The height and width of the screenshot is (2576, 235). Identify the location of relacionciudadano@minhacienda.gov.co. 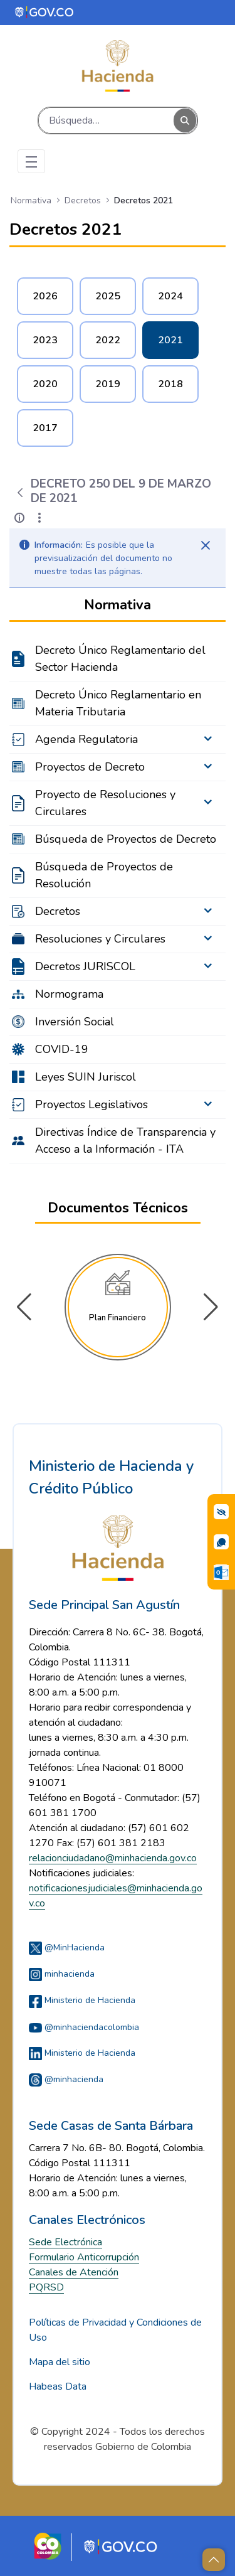
(113, 1858).